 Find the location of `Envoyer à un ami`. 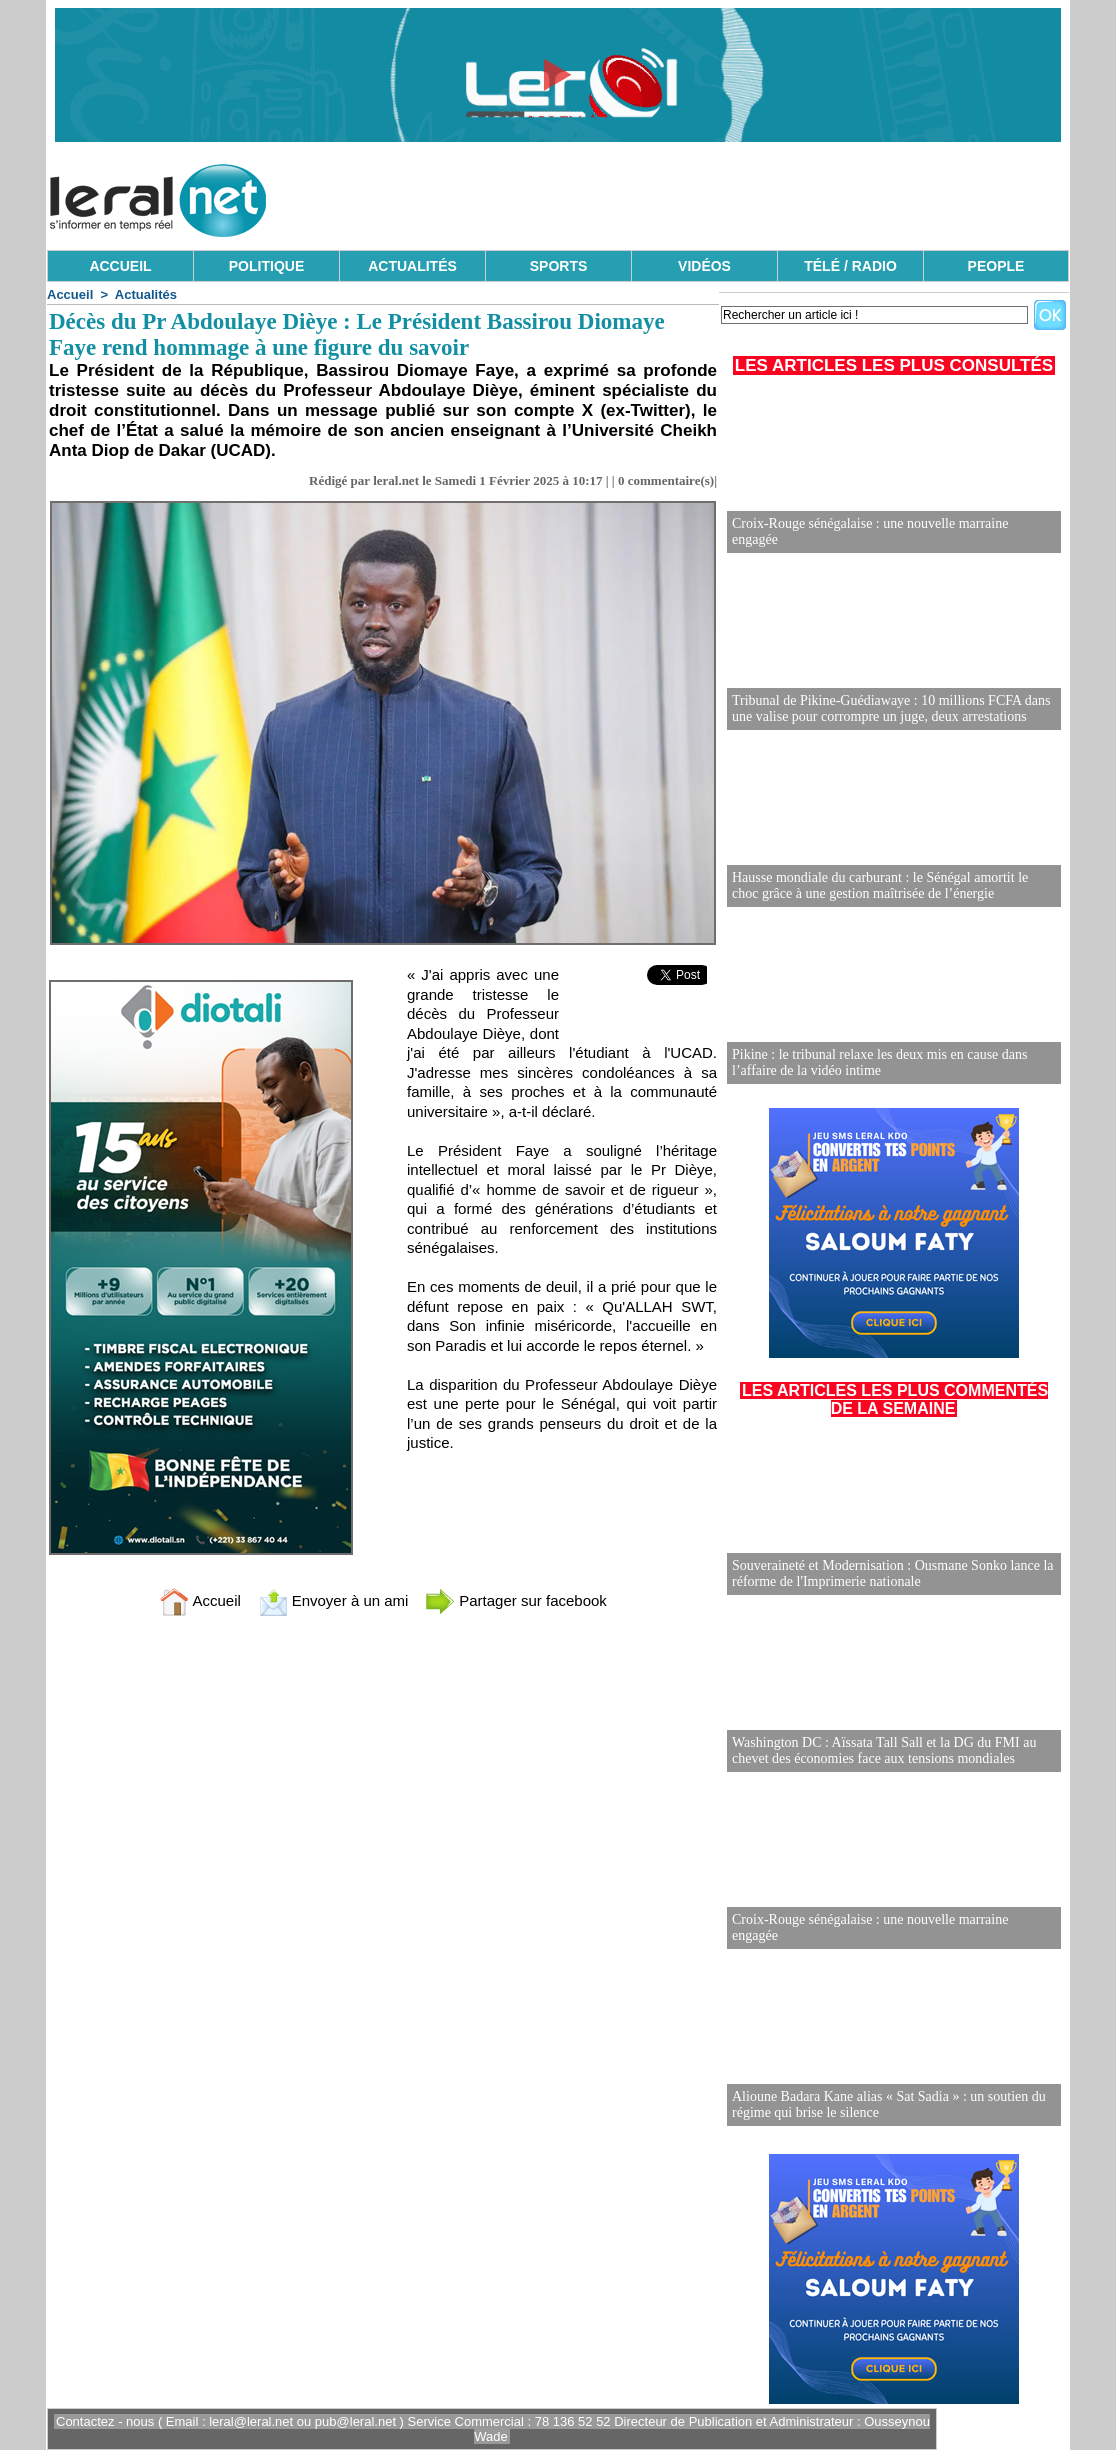

Envoyer à un ami is located at coordinates (333, 1600).